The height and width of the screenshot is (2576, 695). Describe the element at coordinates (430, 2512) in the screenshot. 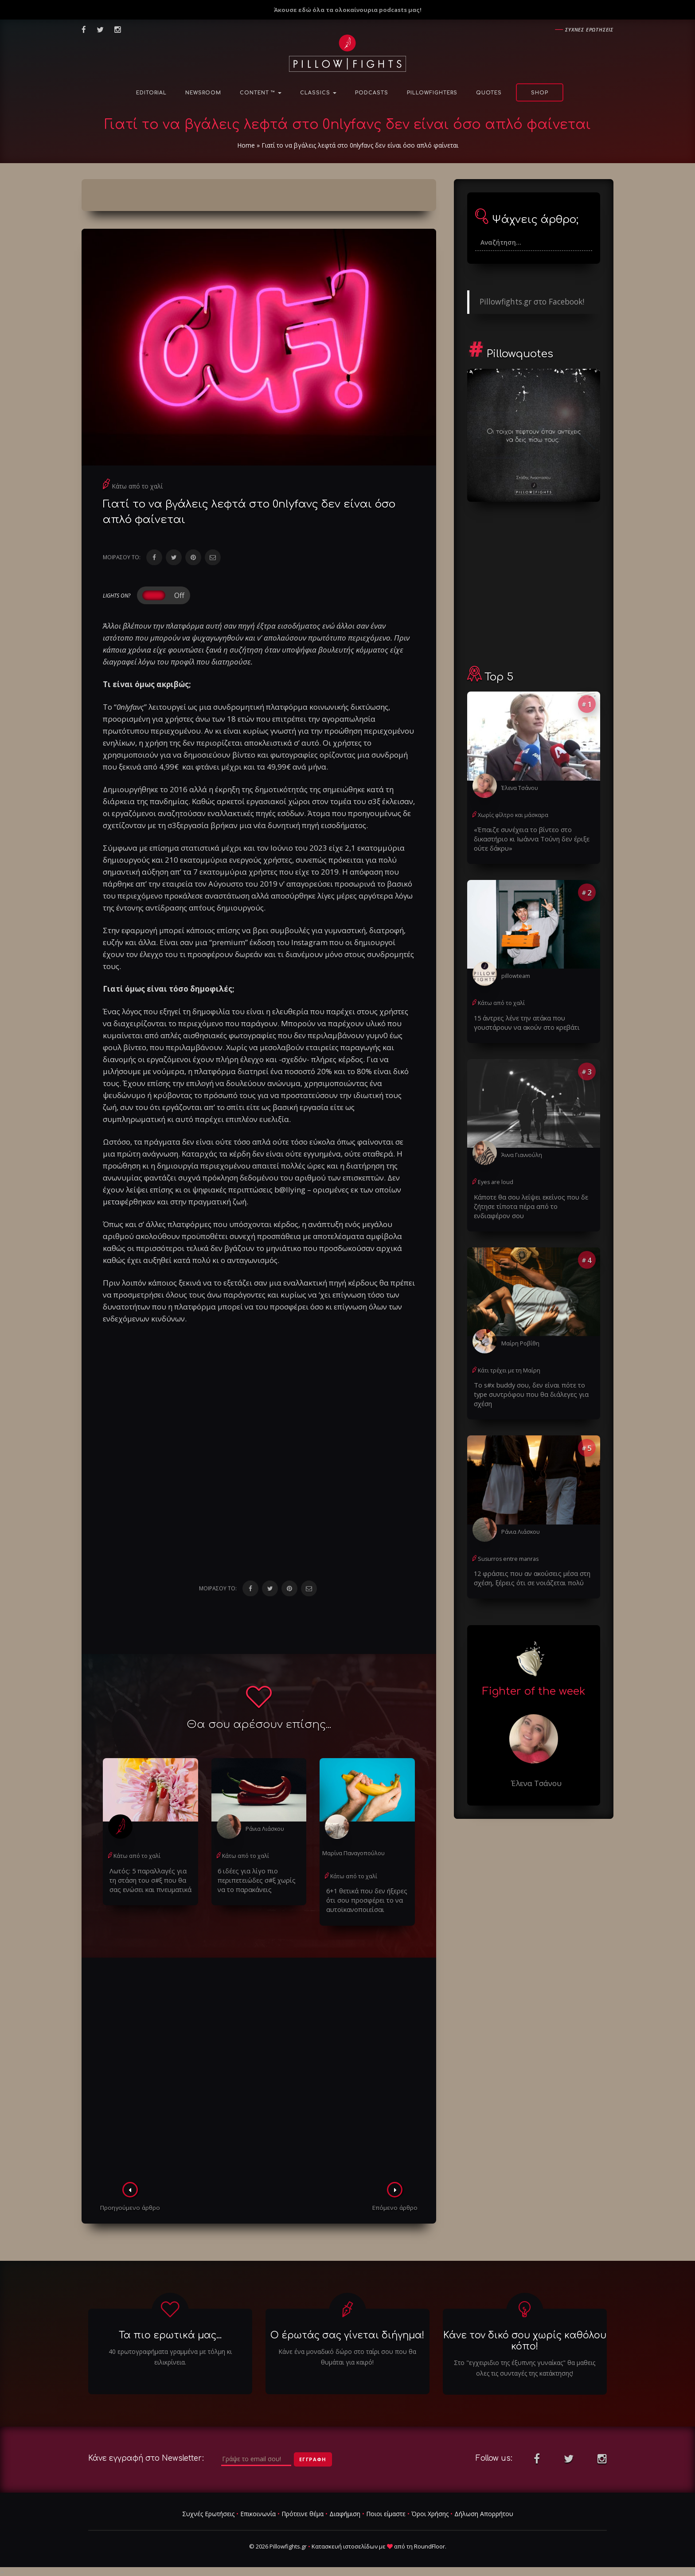

I see `Όροι Χρήσης` at that location.